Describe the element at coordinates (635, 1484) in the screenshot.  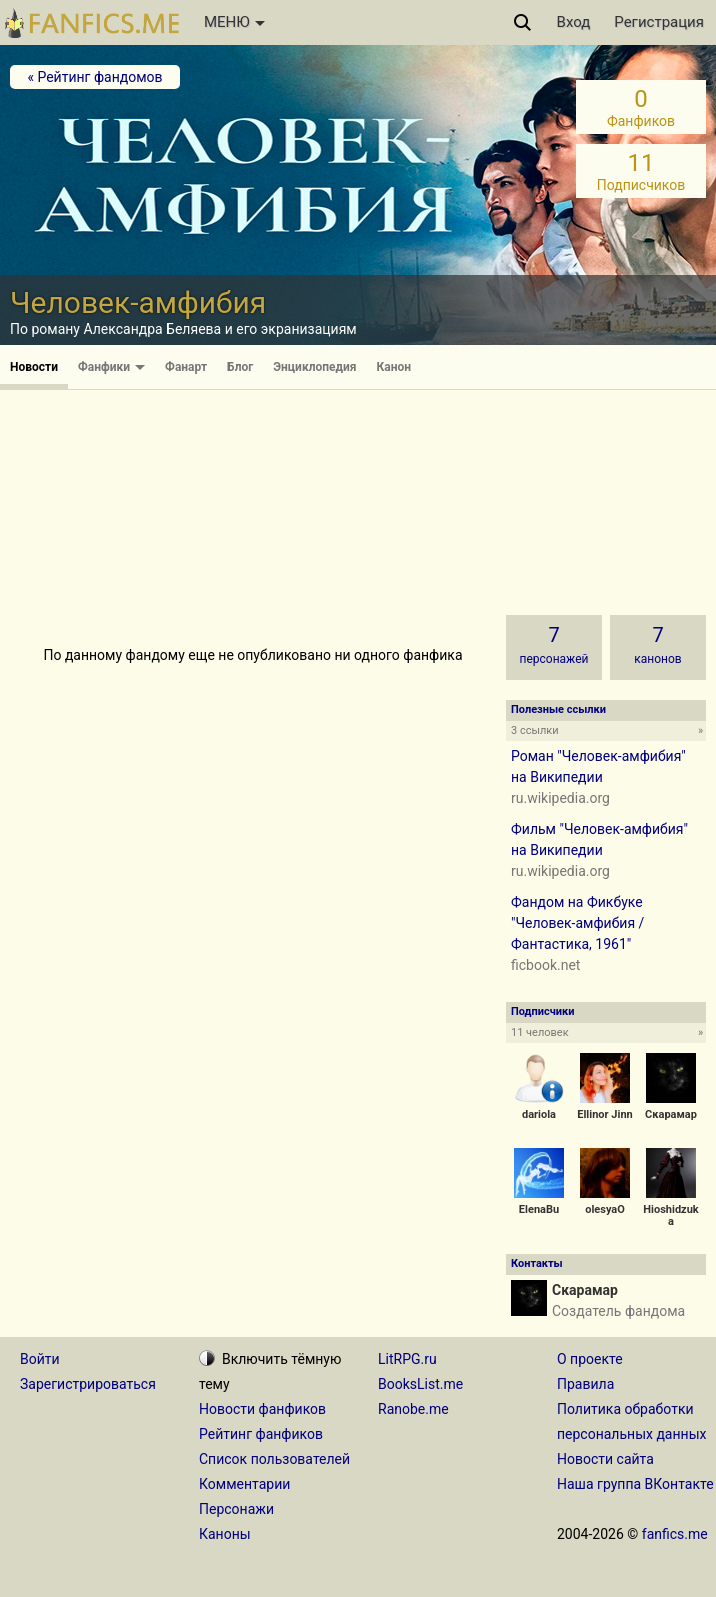
I see `Наша группа ВКонтакте` at that location.